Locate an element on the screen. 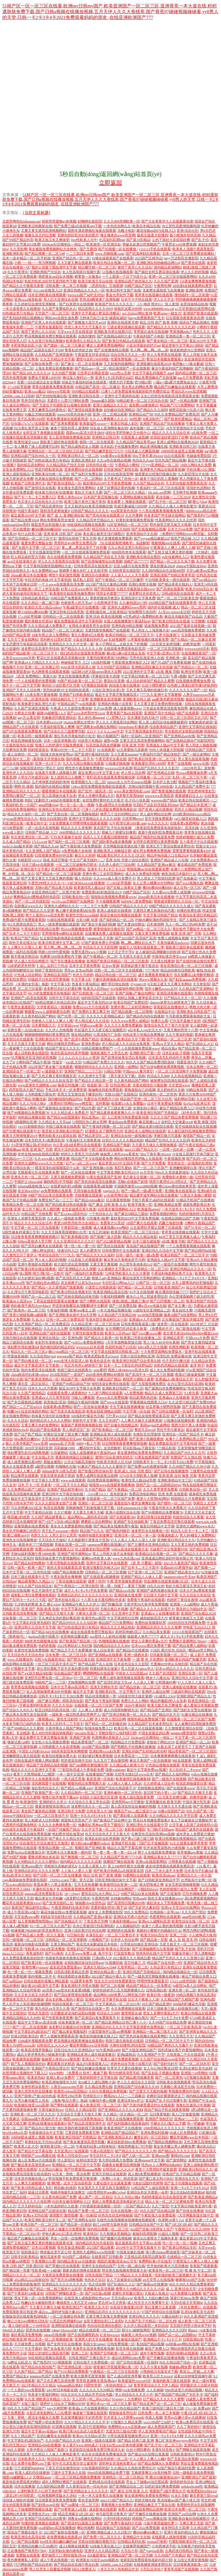 This screenshot has height=2576, width=221. 靠比较件下载软件大全免费 is located at coordinates (193, 929).